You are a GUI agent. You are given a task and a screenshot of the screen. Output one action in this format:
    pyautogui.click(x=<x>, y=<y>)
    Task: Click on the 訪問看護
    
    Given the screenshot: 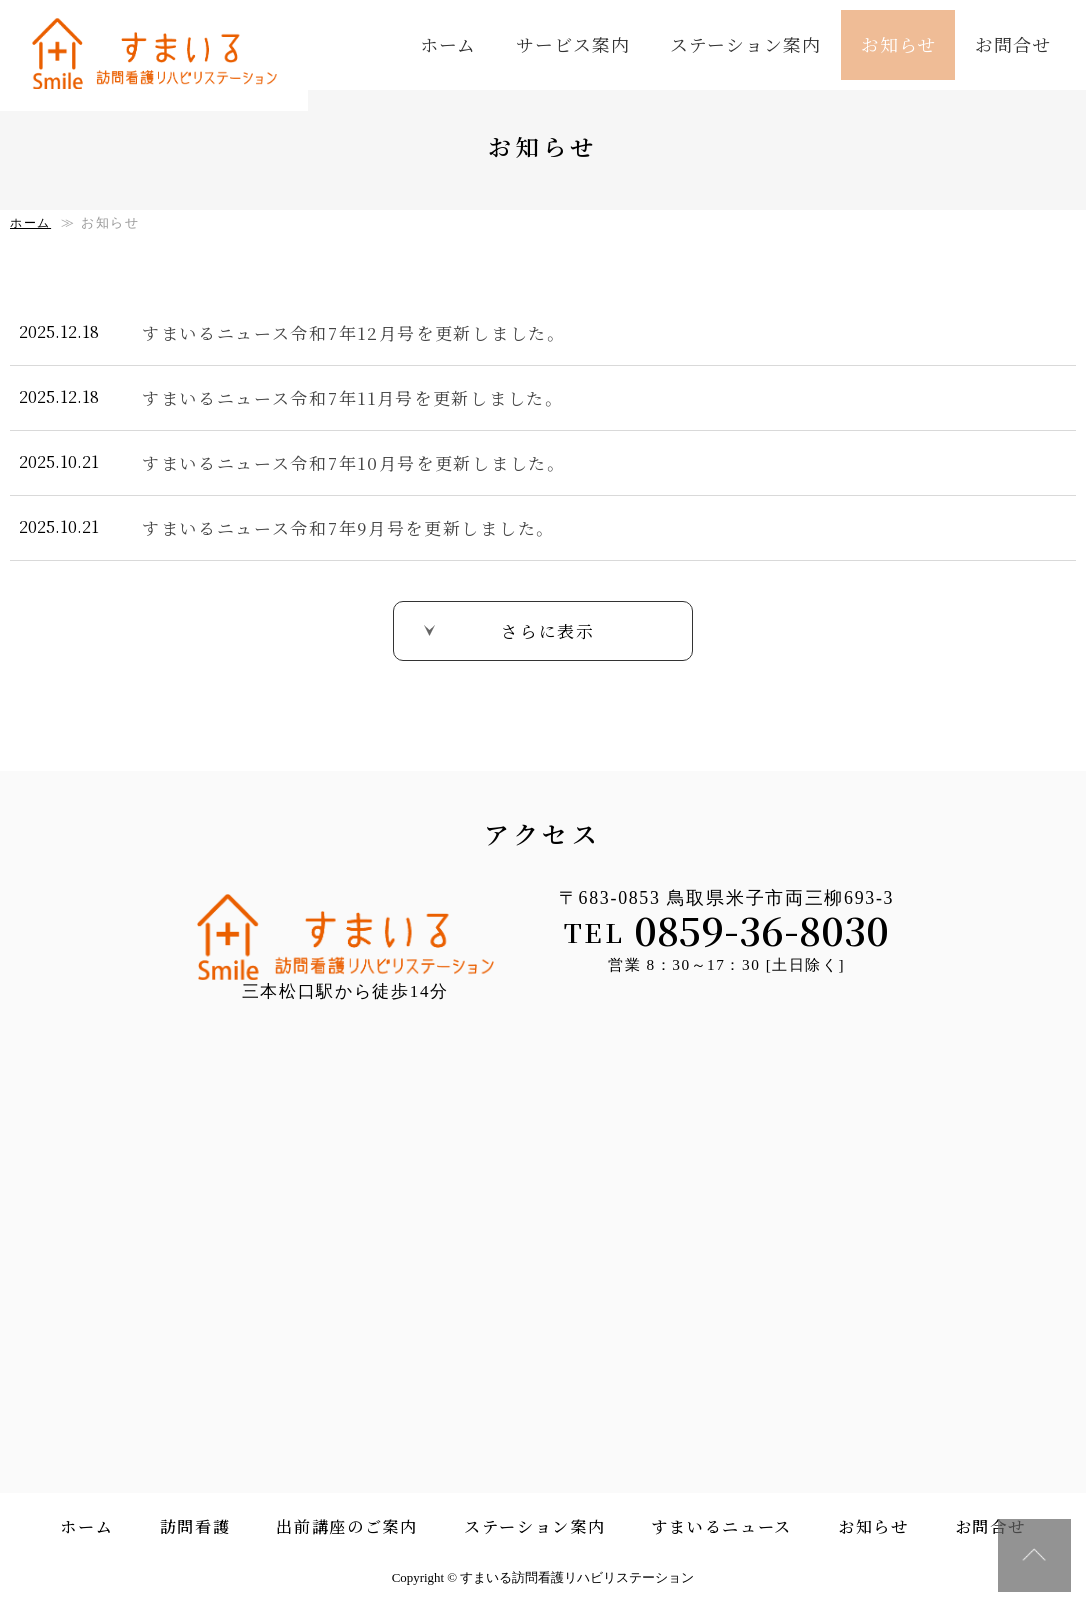 What is the action you would take?
    pyautogui.click(x=195, y=1528)
    